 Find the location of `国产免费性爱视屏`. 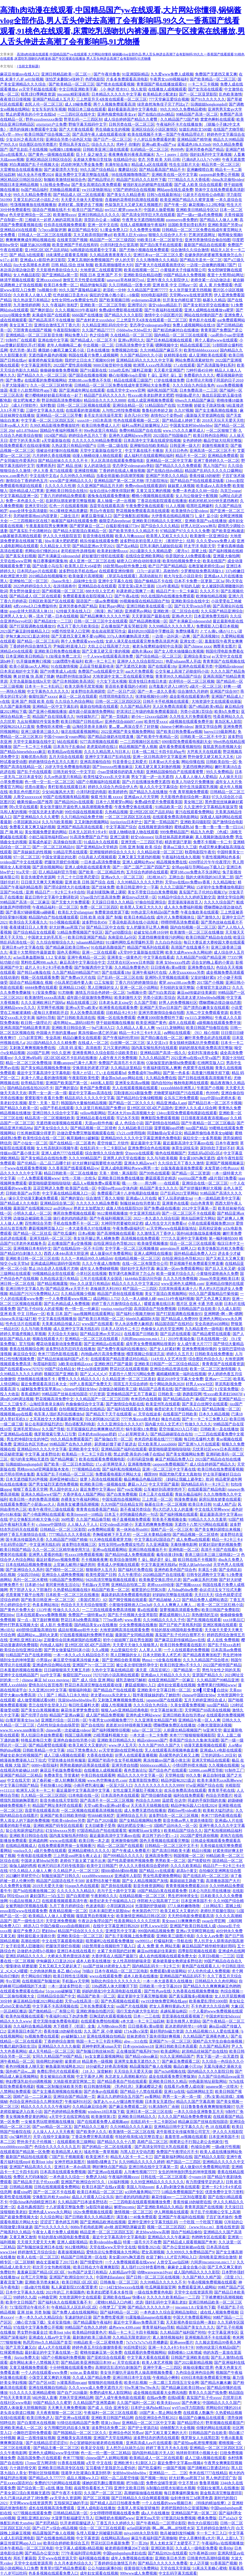

国产免费性爱视屏 is located at coordinates (108, 2317).